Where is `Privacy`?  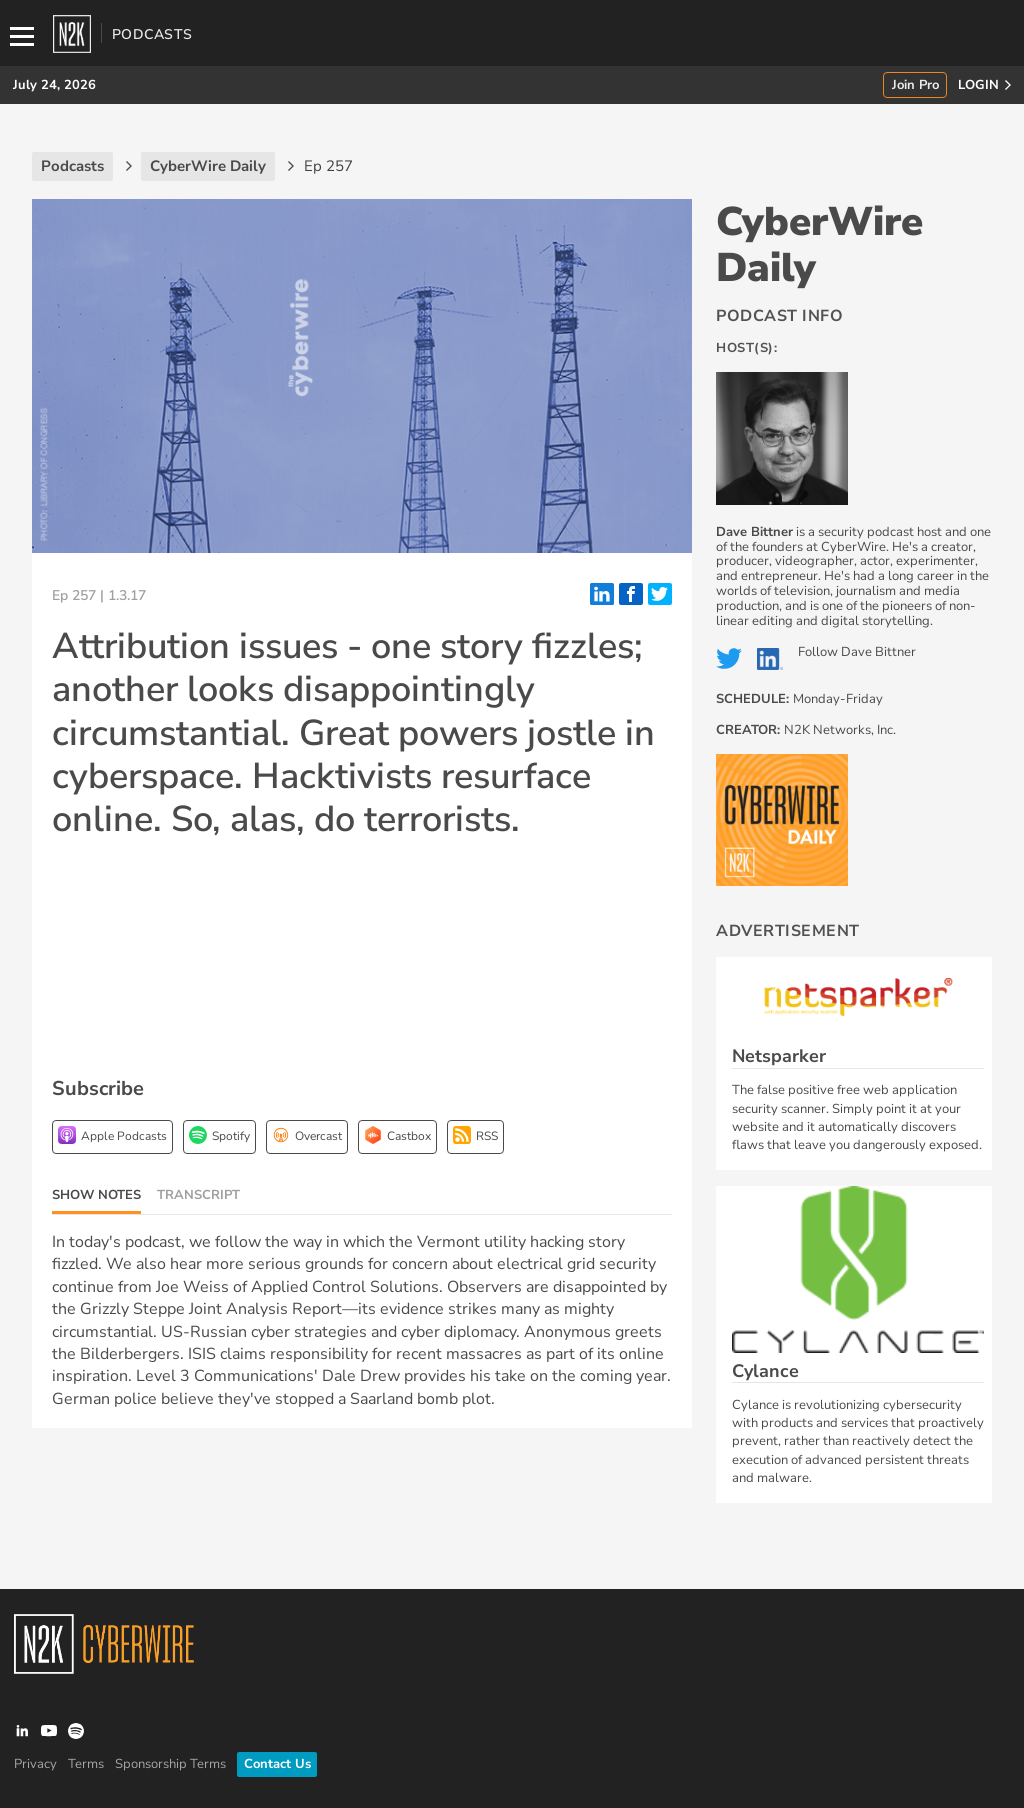
Privacy is located at coordinates (35, 1764).